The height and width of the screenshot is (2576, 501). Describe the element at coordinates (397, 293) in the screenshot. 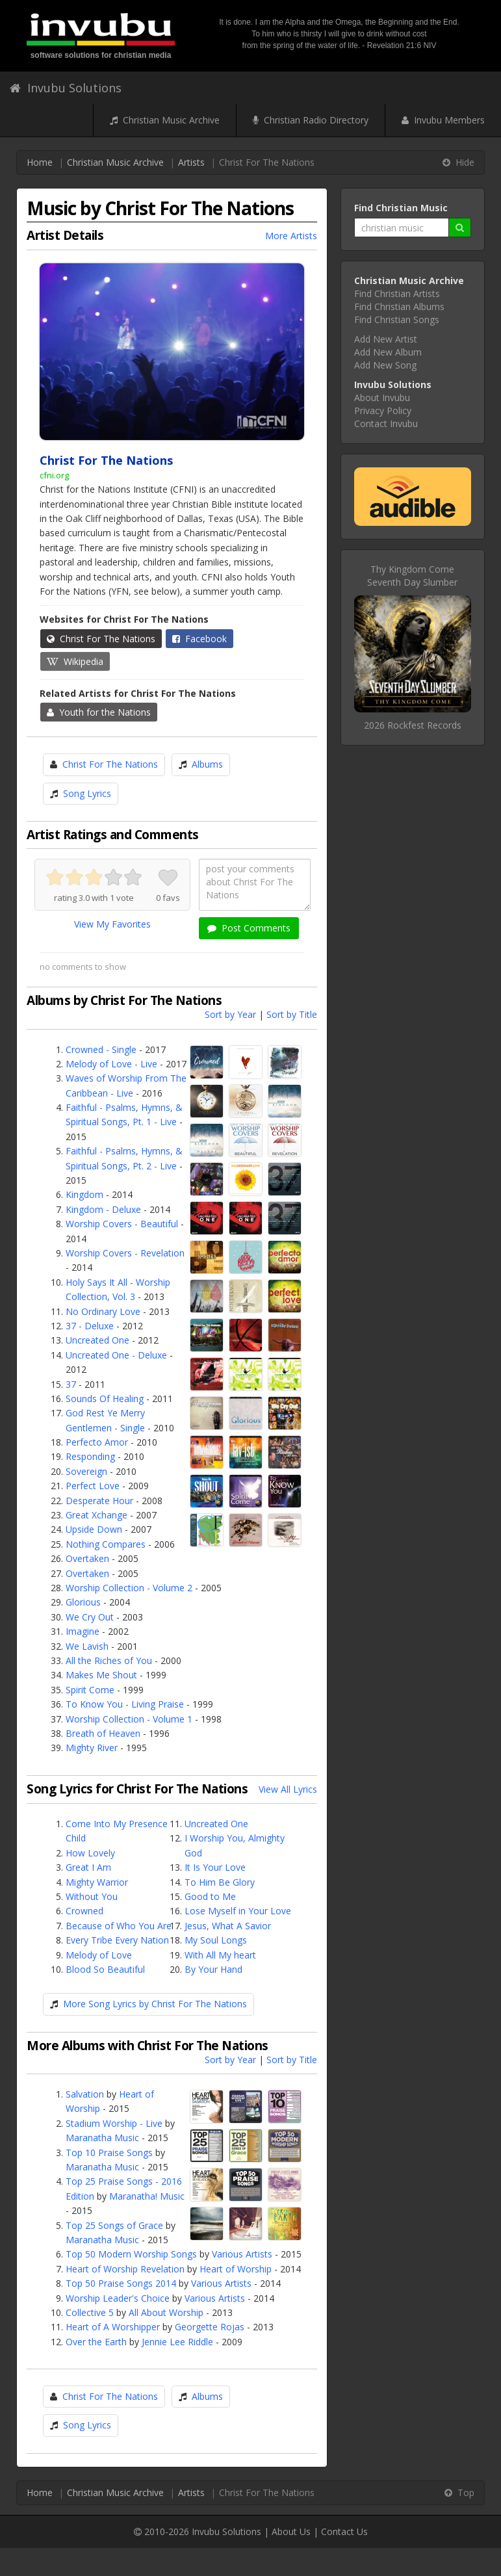

I see `Find Christian Artists` at that location.